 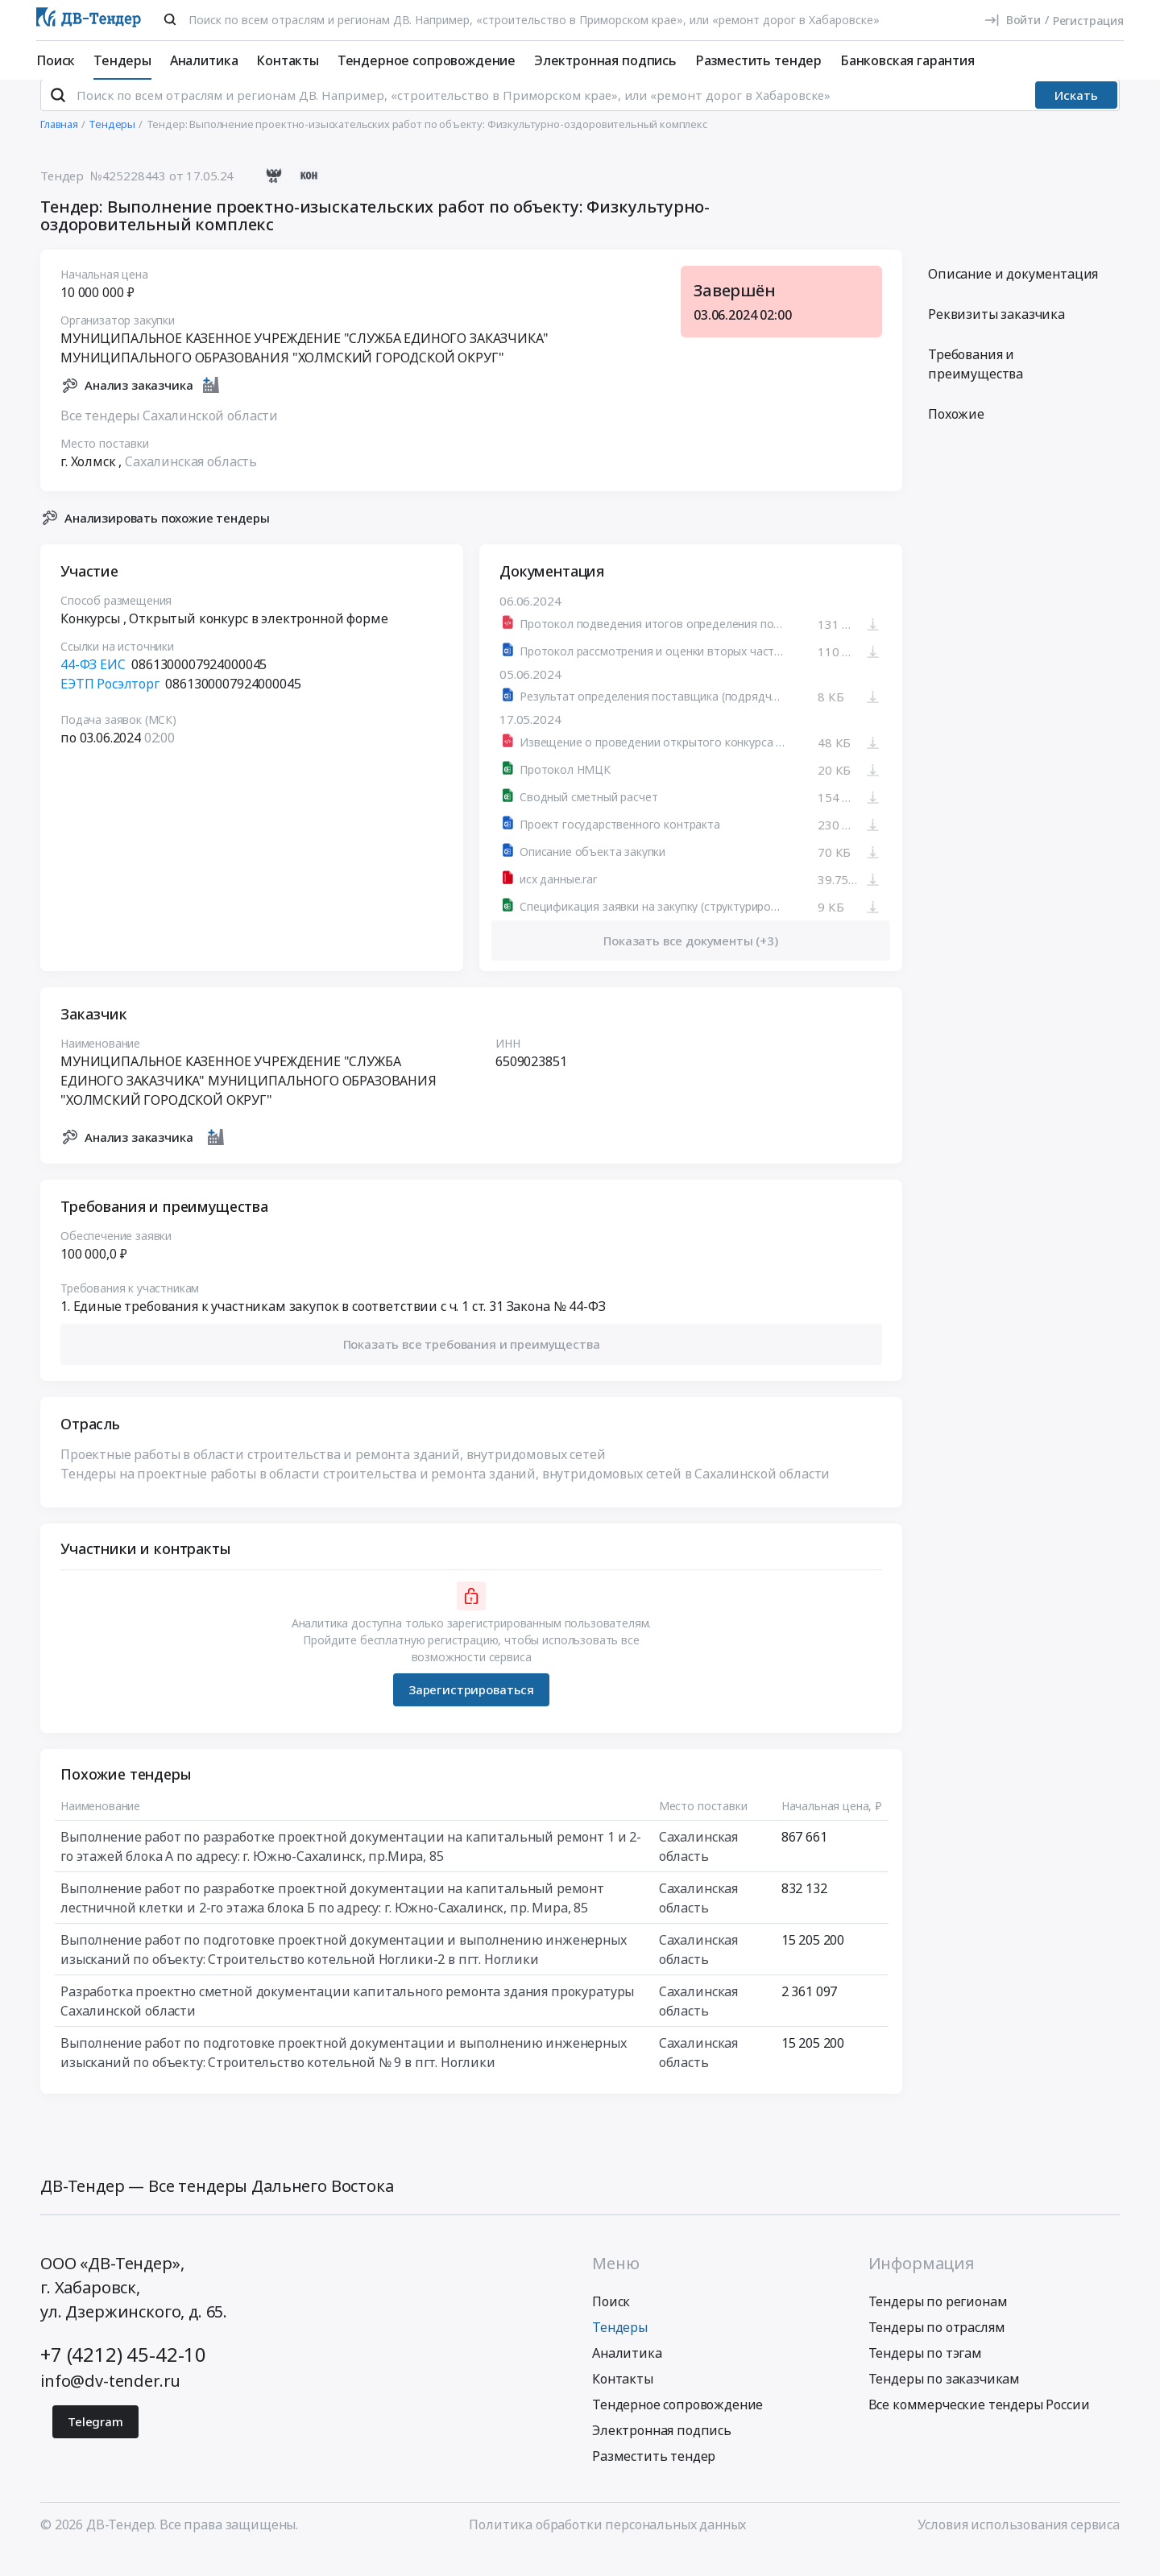 What do you see at coordinates (1076, 117) in the screenshot?
I see `Искать` at bounding box center [1076, 117].